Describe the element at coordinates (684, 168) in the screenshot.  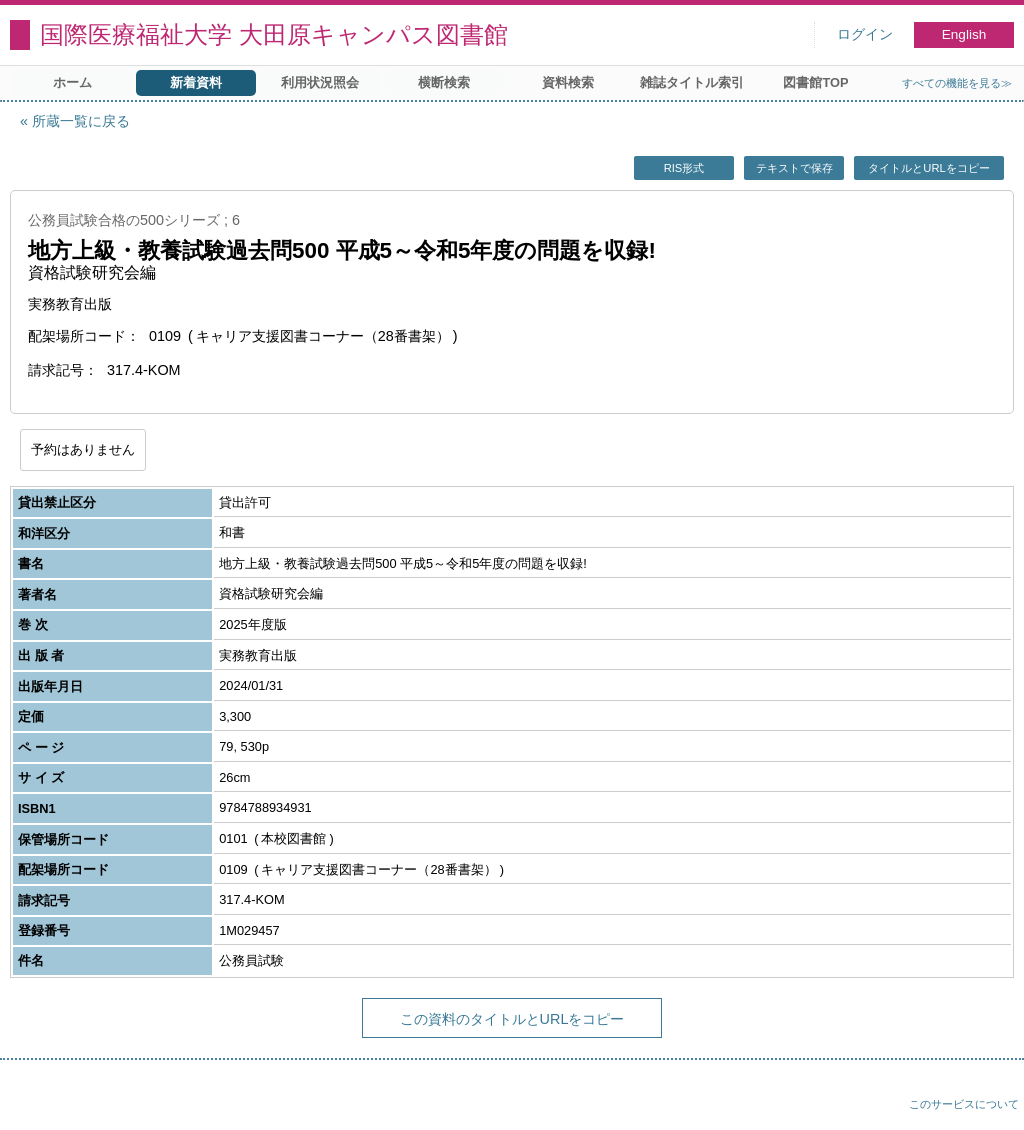
I see `RIS形式 [button]` at that location.